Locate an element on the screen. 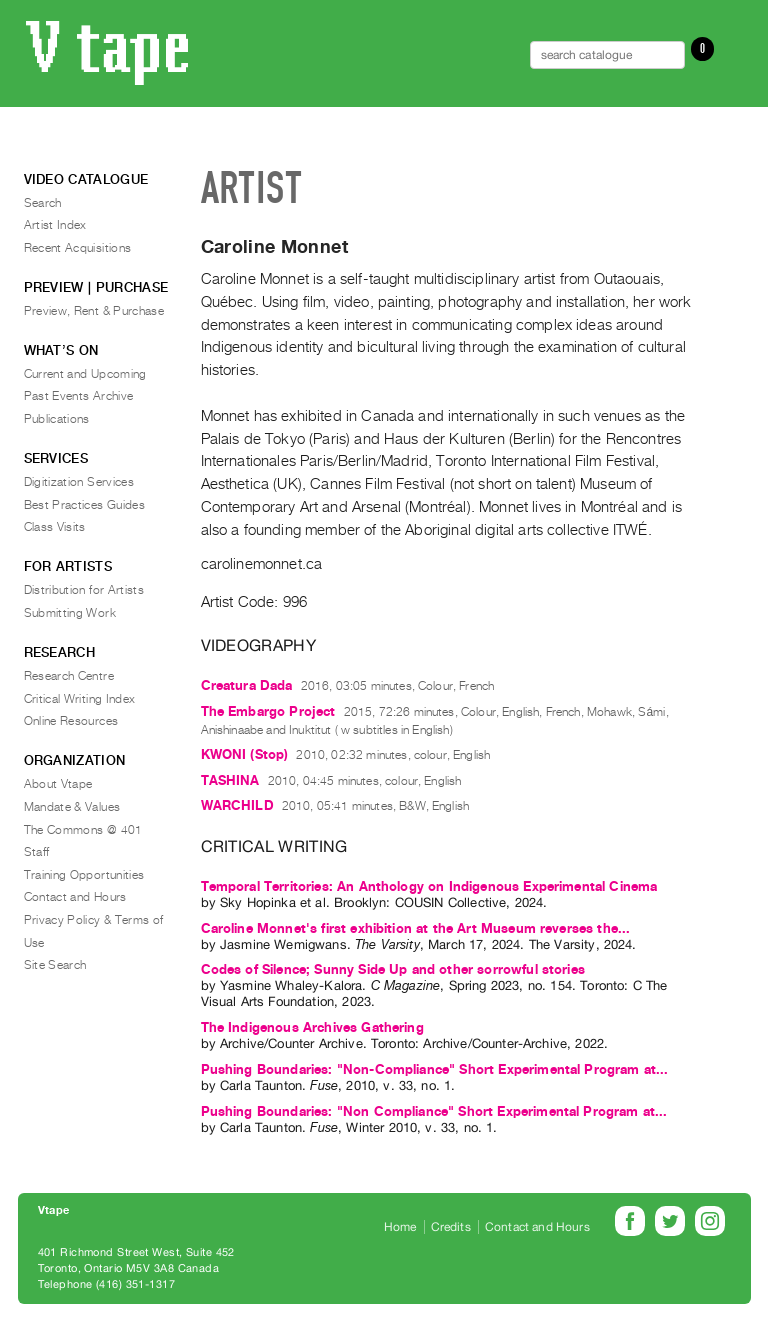 This screenshot has height=1336, width=768. Creatura Dada is located at coordinates (247, 685).